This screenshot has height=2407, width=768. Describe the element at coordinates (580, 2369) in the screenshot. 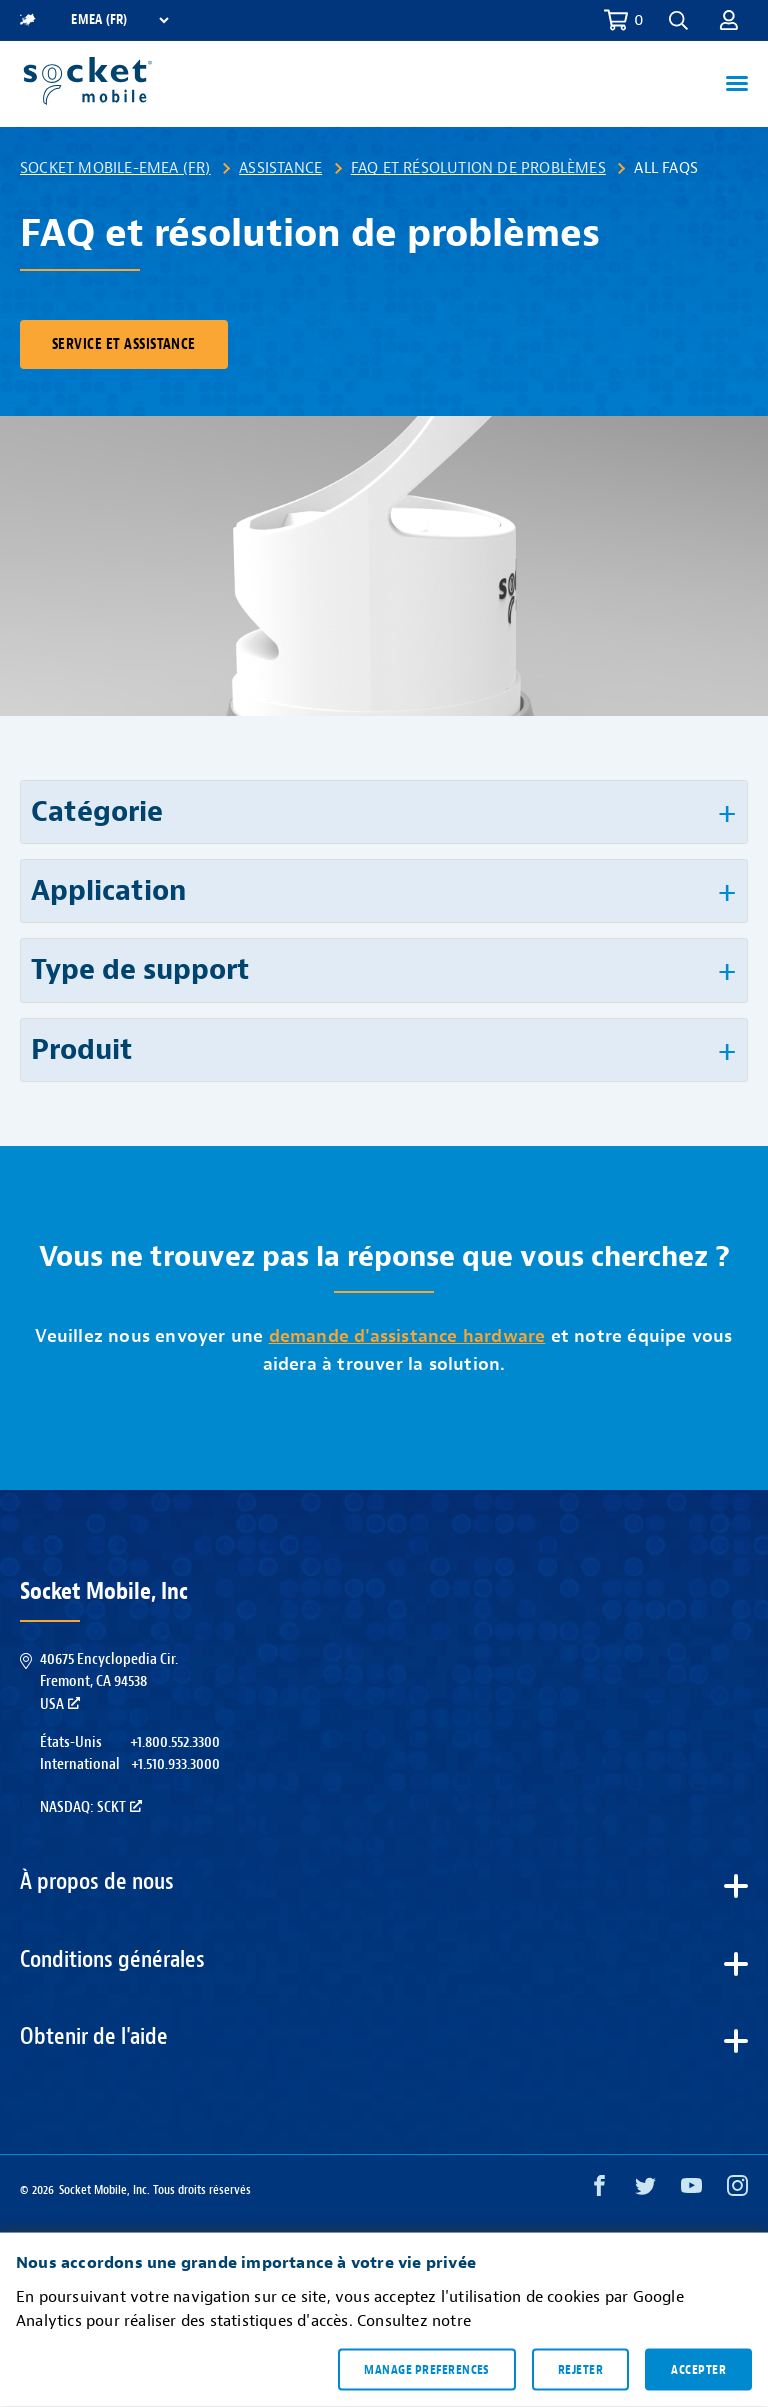

I see `Rejeter` at that location.